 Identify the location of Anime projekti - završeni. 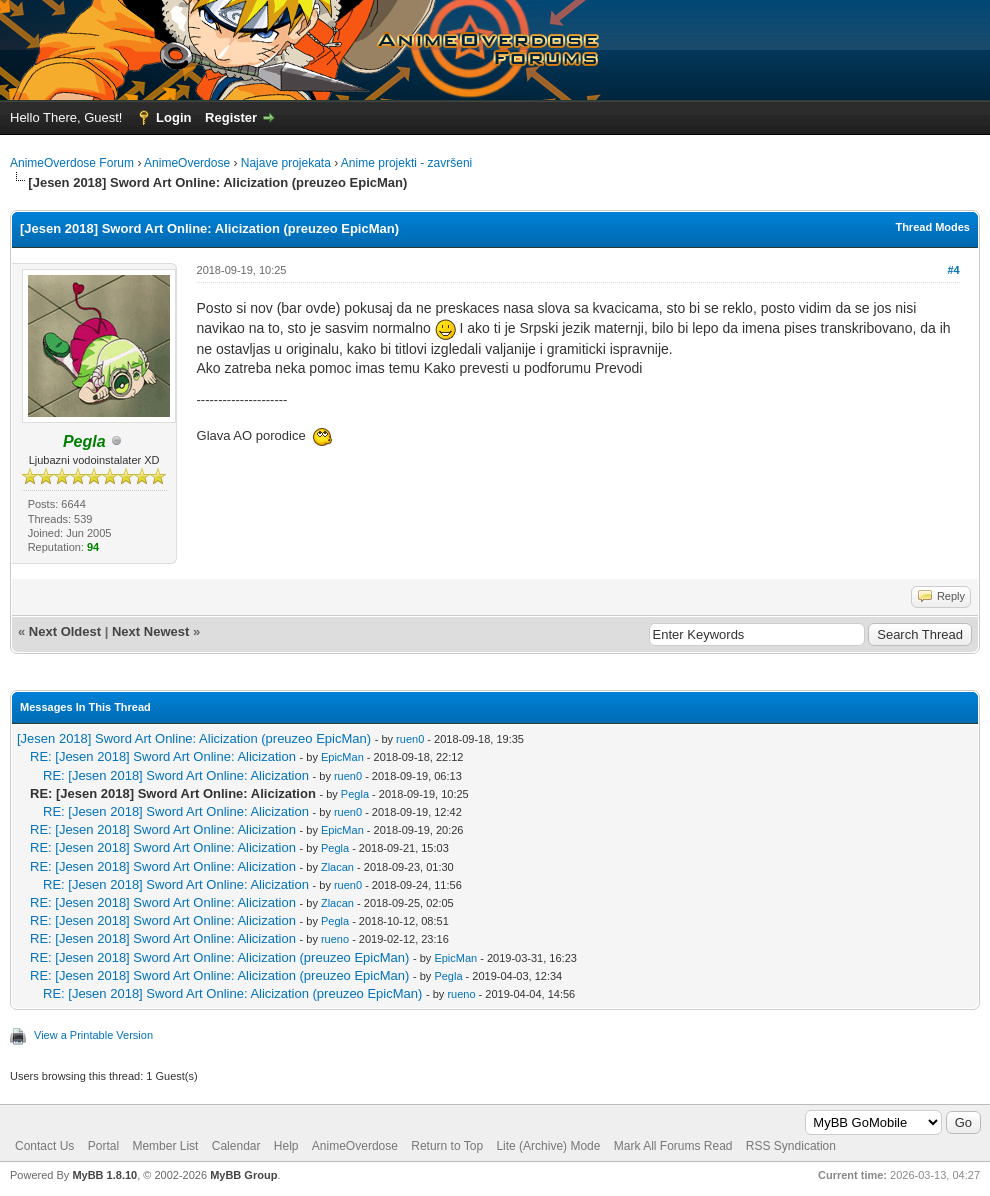
(406, 163).